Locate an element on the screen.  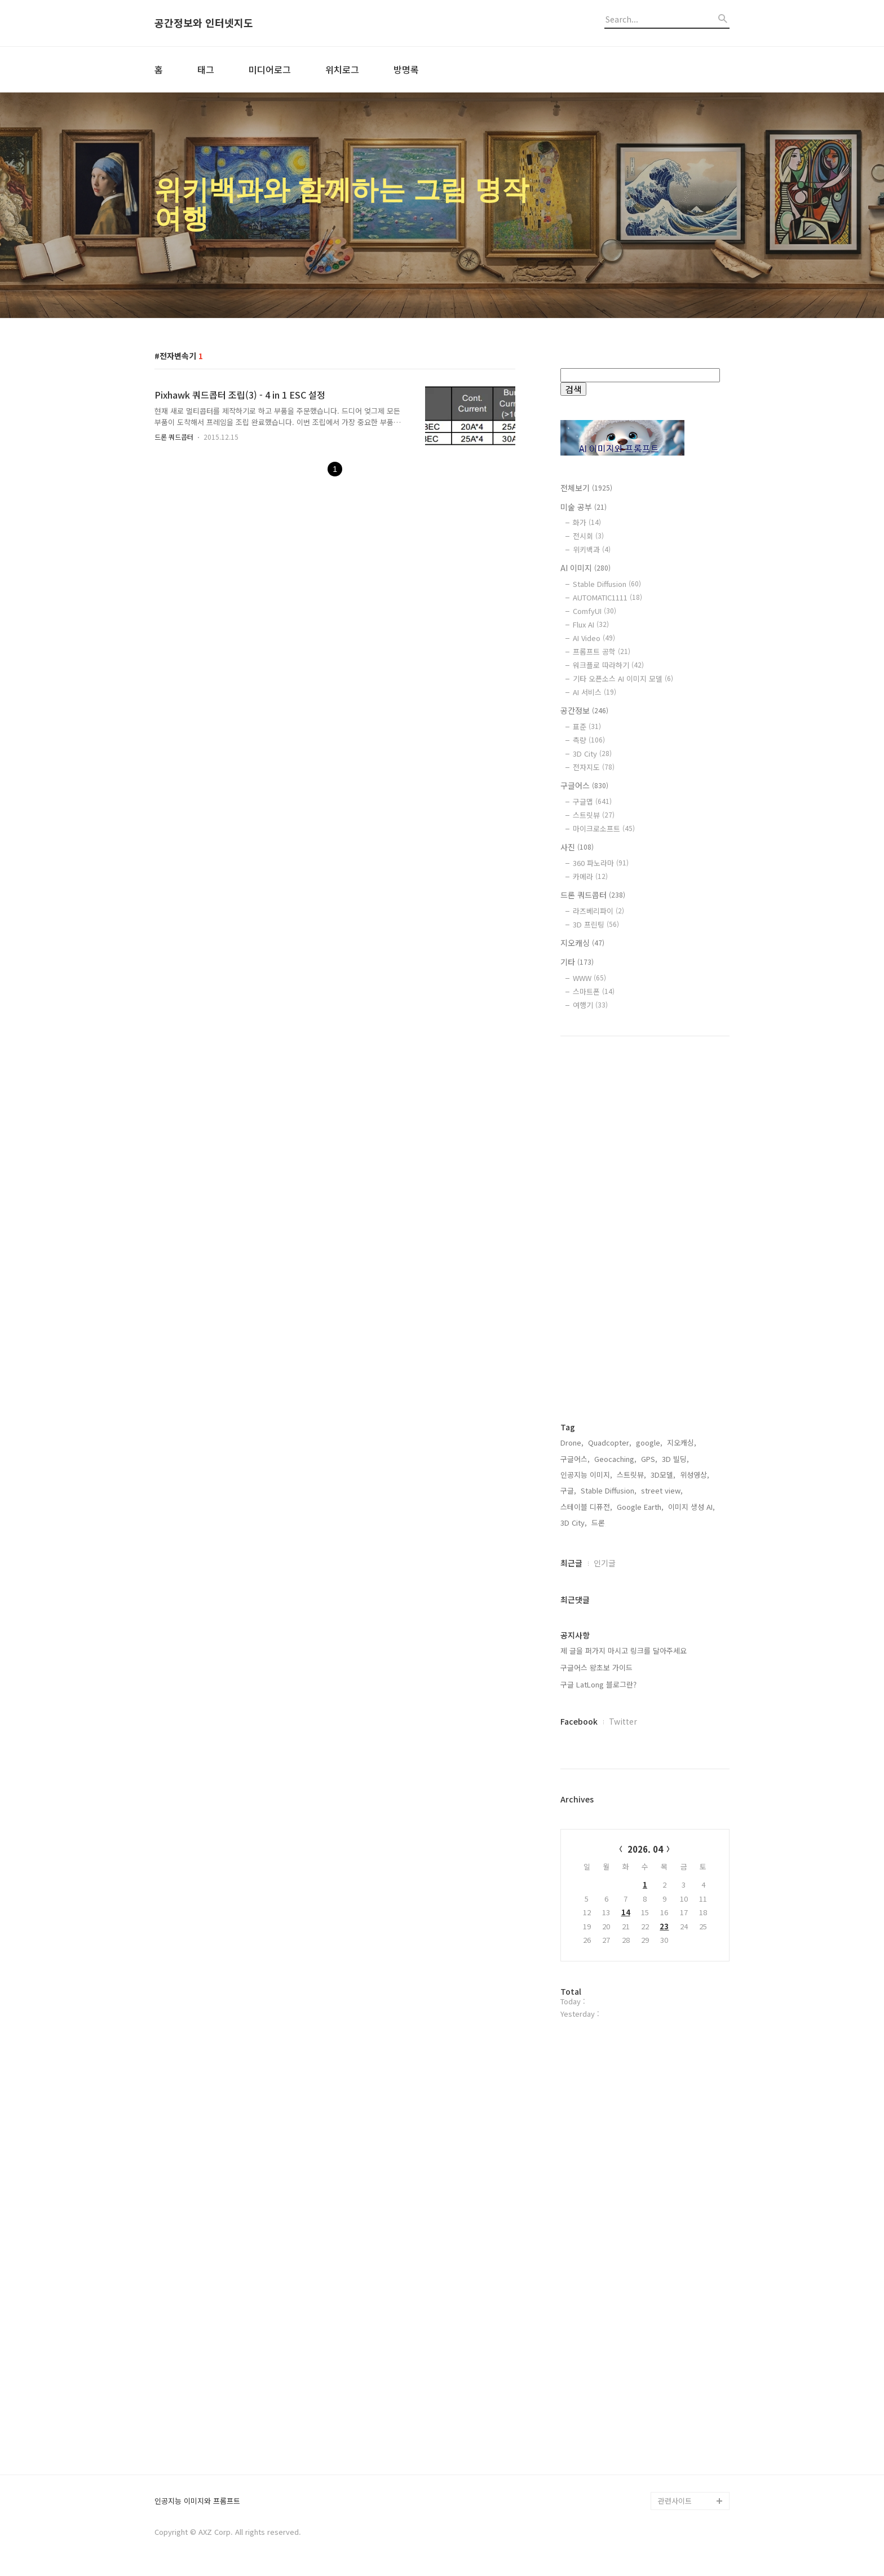
지오캐싱, is located at coordinates (681, 1442).